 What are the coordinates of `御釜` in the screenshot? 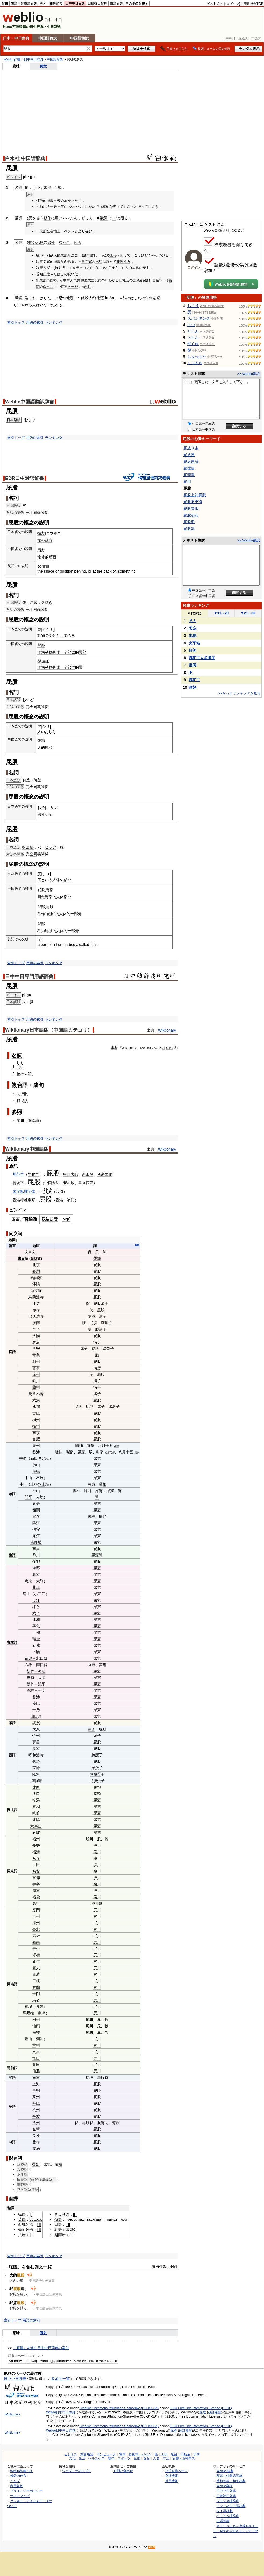 It's located at (37, 780).